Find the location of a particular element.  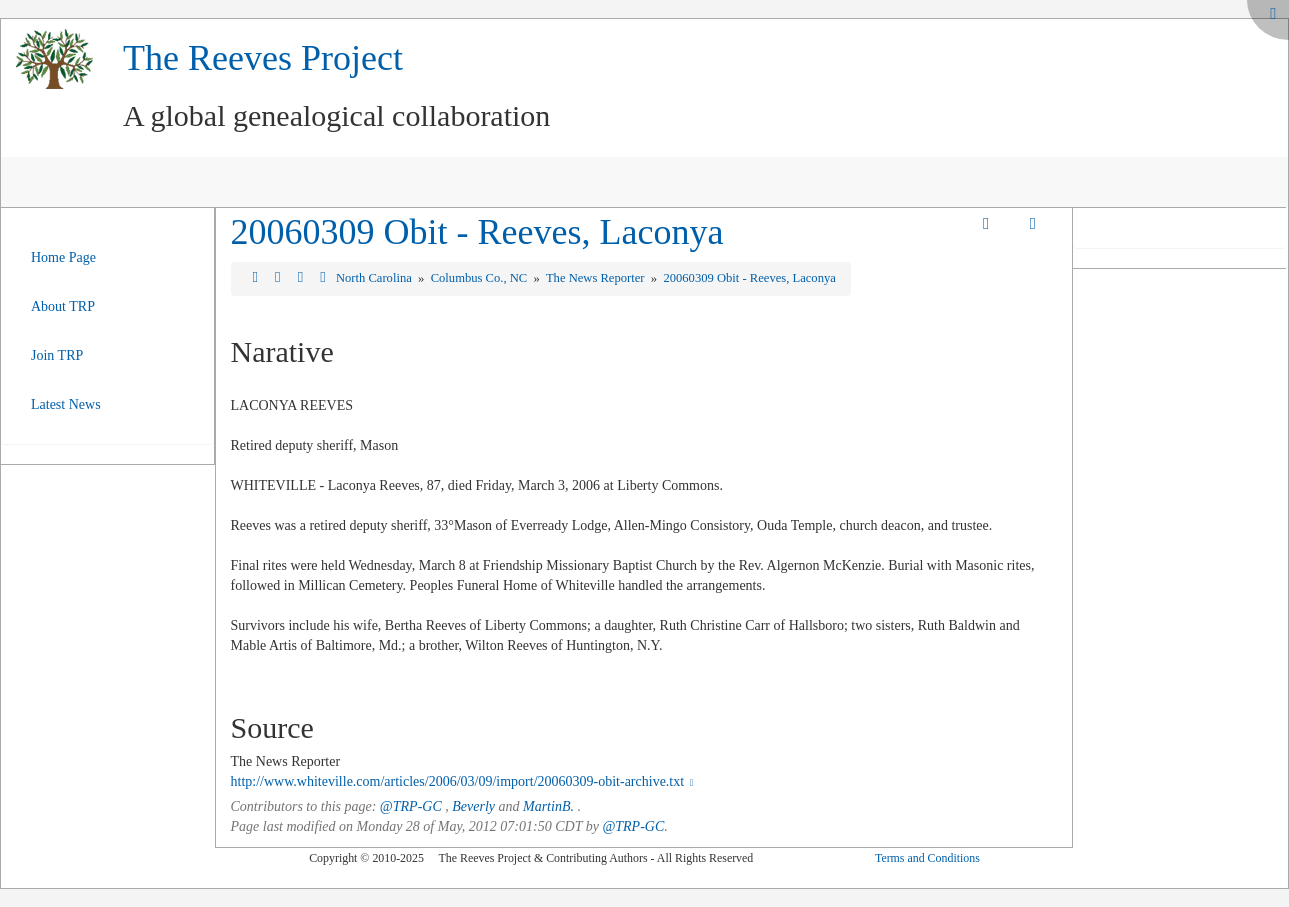

@TRP-GC is located at coordinates (411, 806).